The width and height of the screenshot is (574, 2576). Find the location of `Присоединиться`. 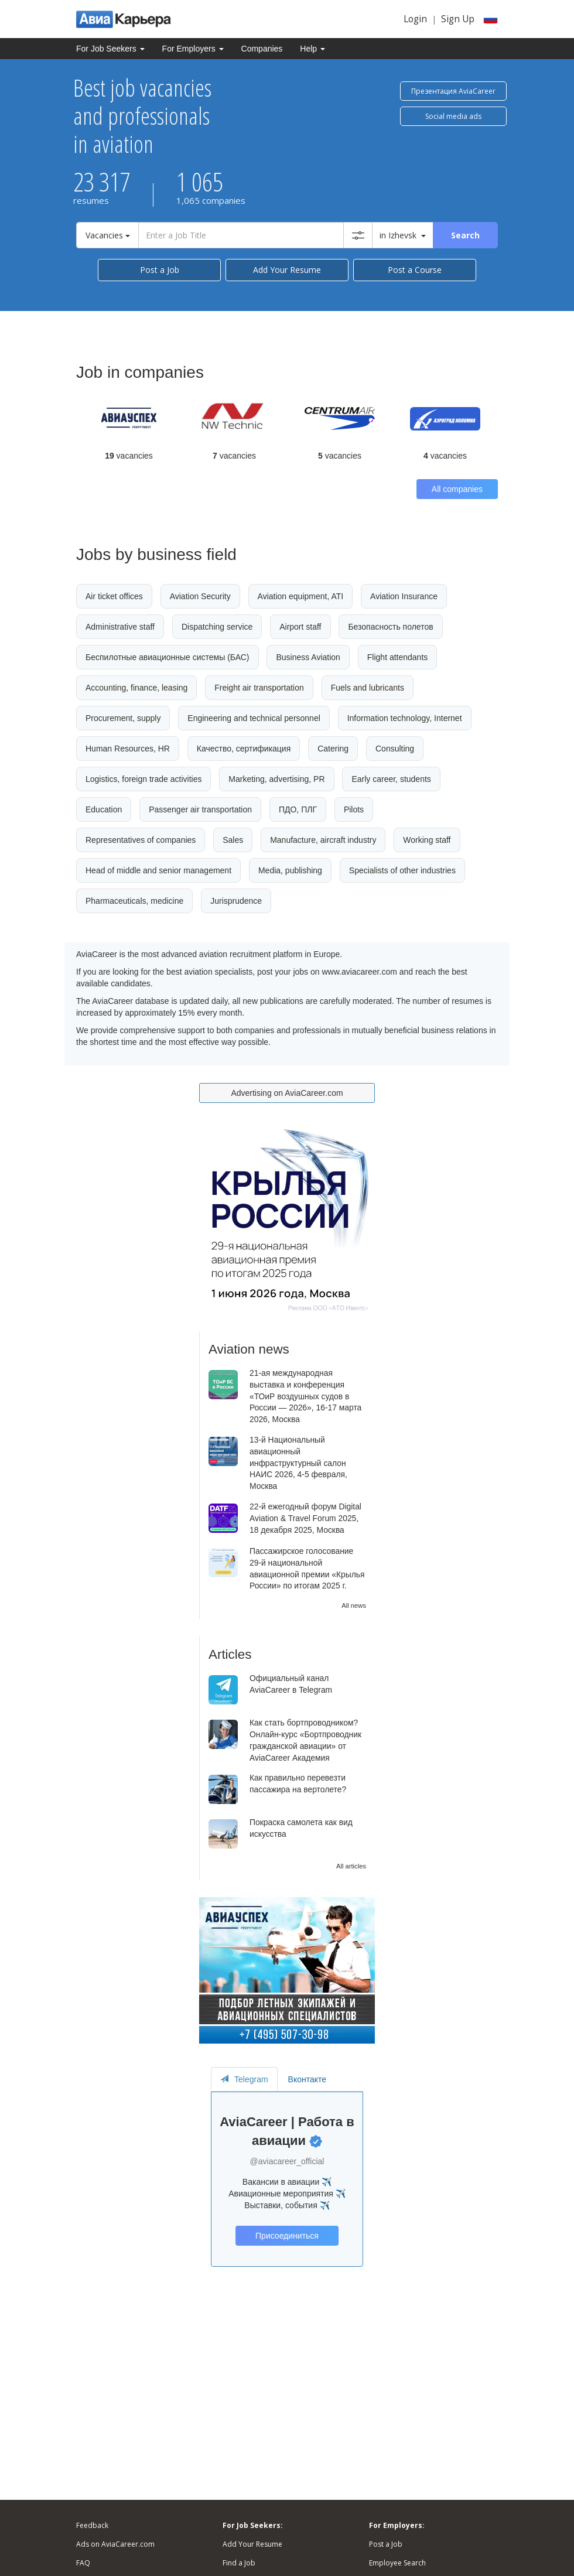

Присоединиться is located at coordinates (287, 2235).